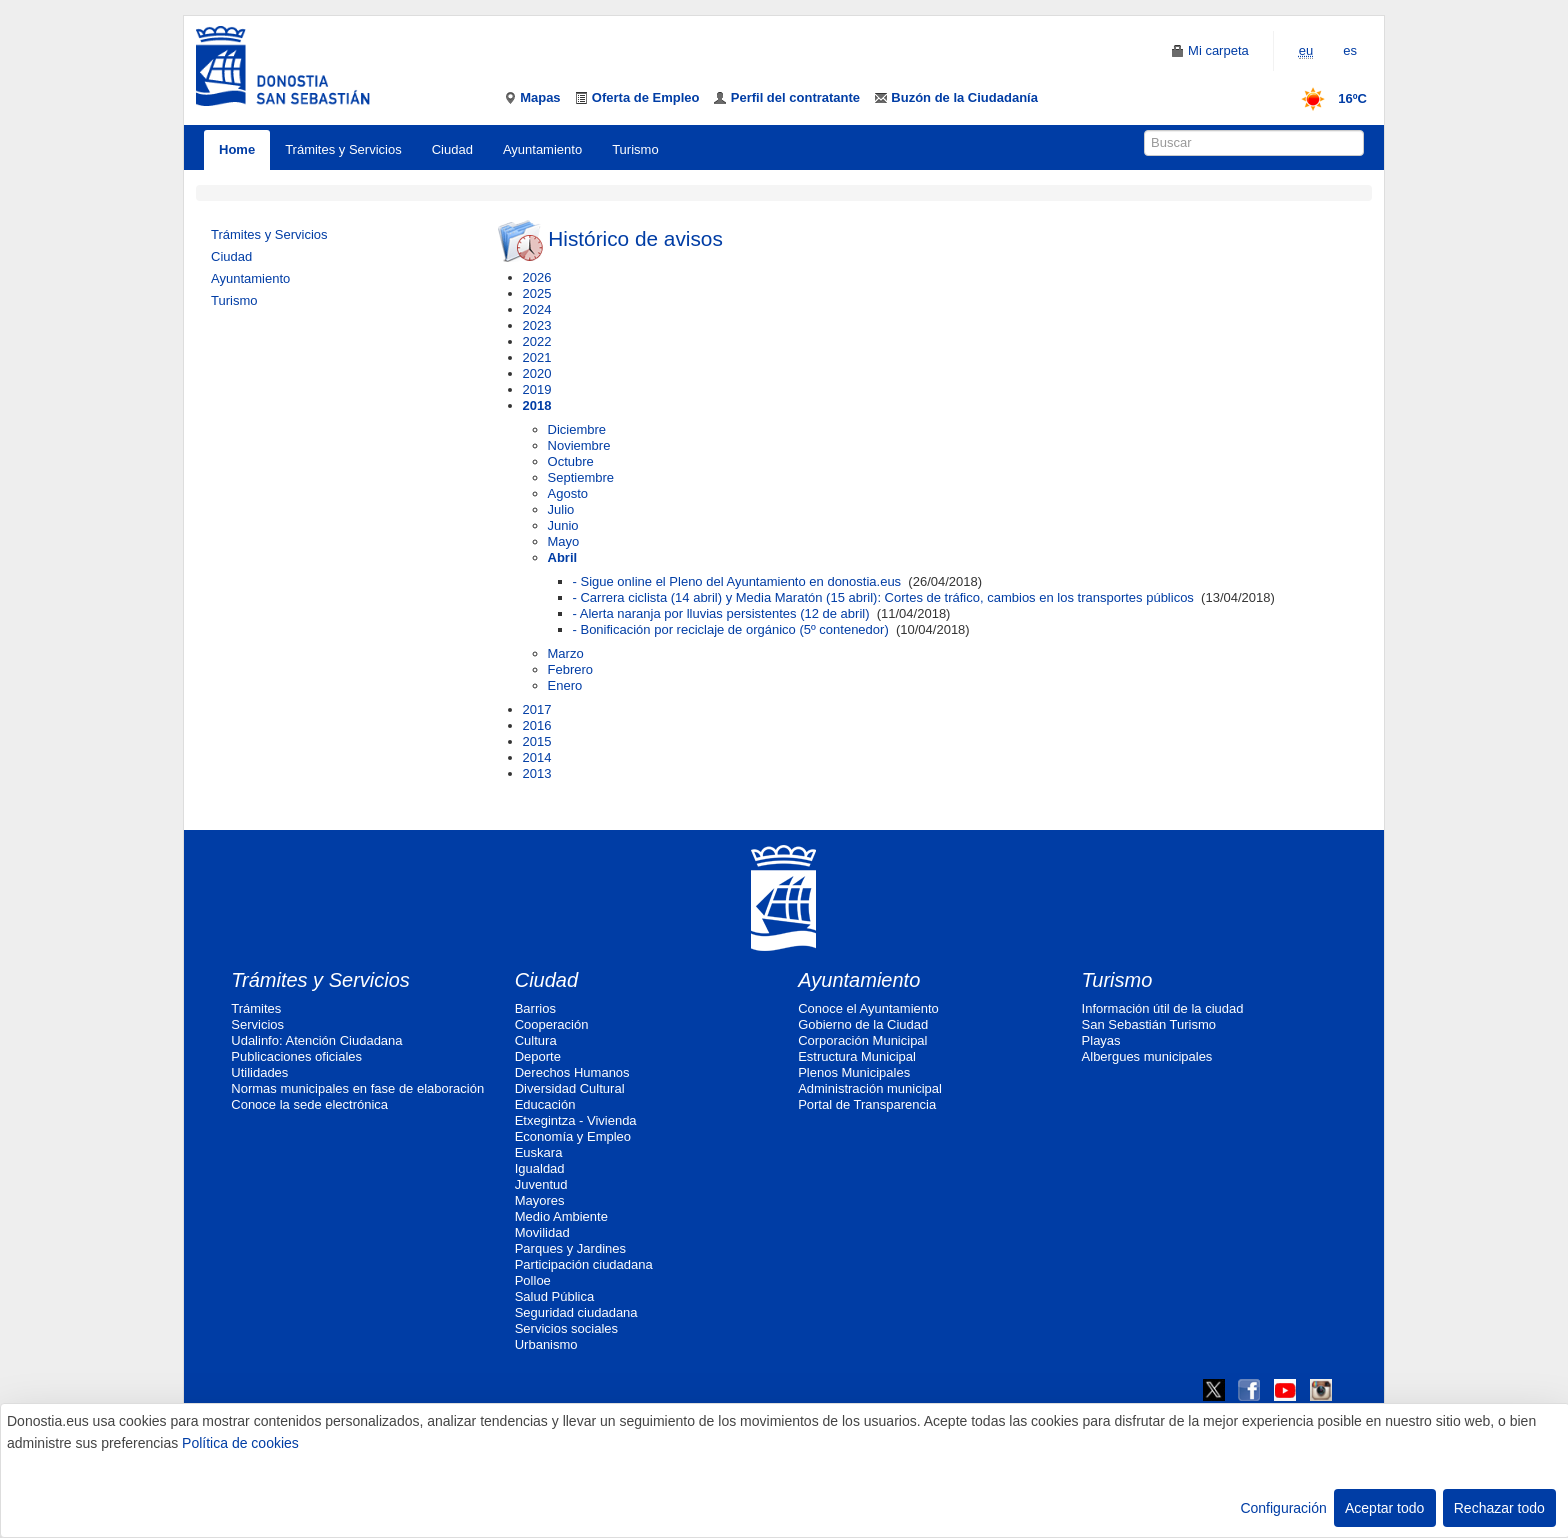 The image size is (1568, 1538). Describe the element at coordinates (721, 613) in the screenshot. I see `- Alerta naranja por lluvias persistentes (12 de abril)` at that location.